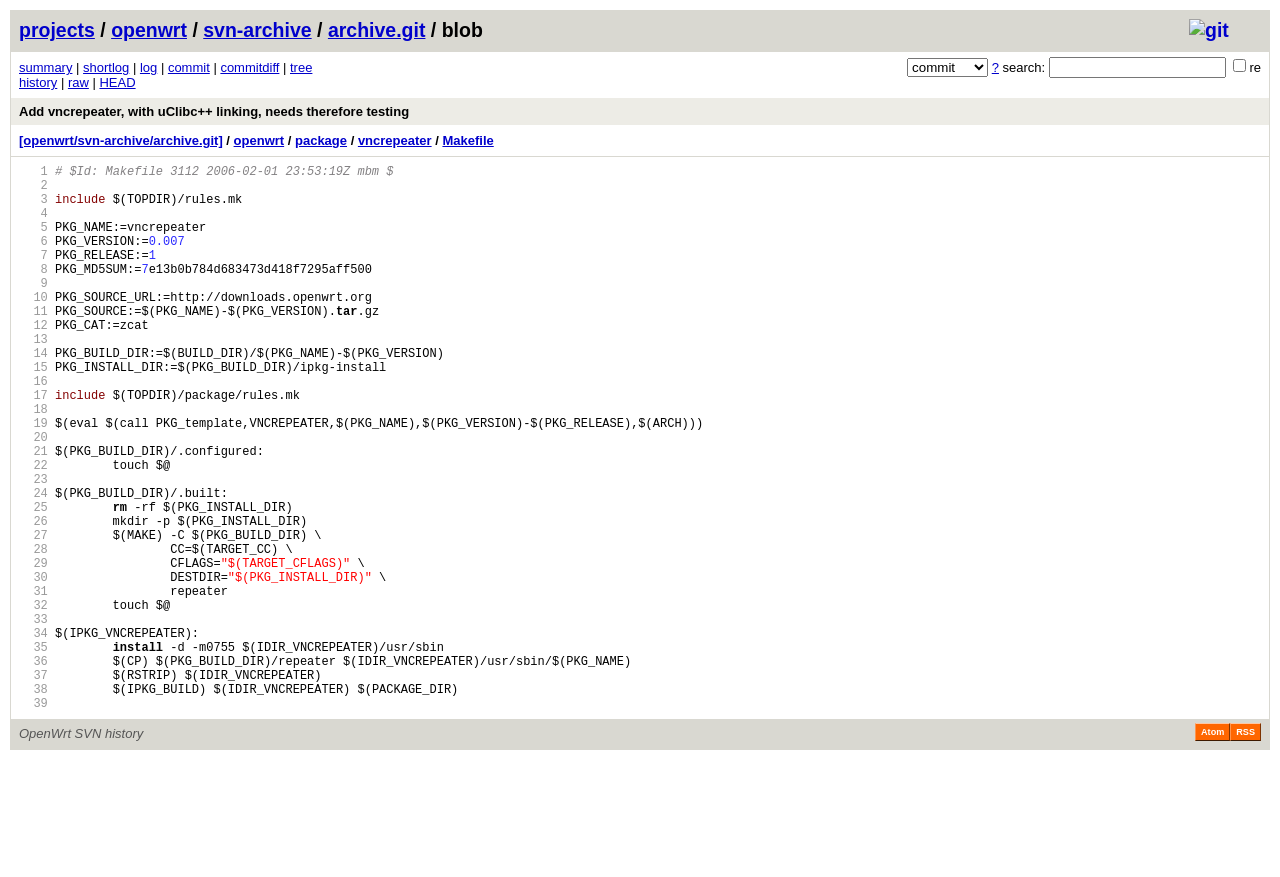 The image size is (1280, 877). I want to click on 19, so click(33, 479).